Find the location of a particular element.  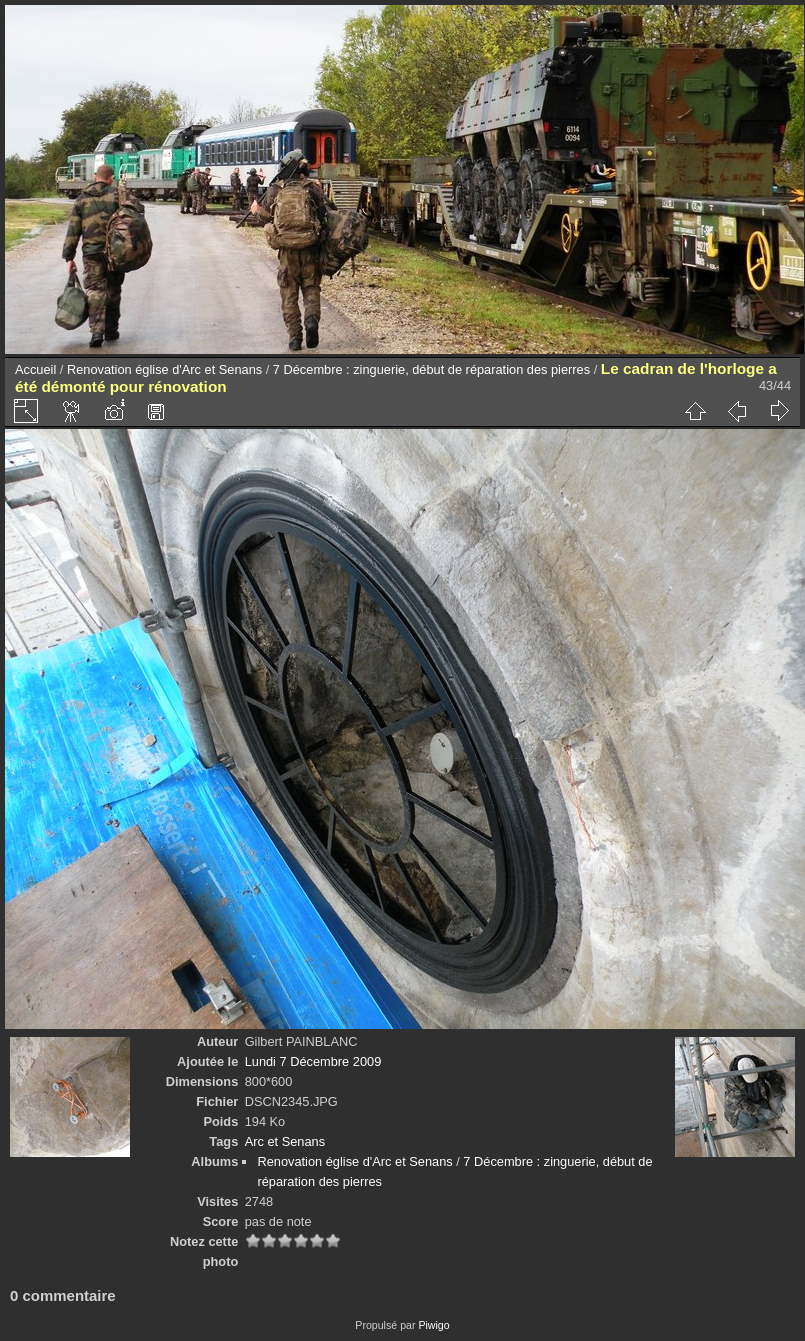

Accueil is located at coordinates (35, 369).